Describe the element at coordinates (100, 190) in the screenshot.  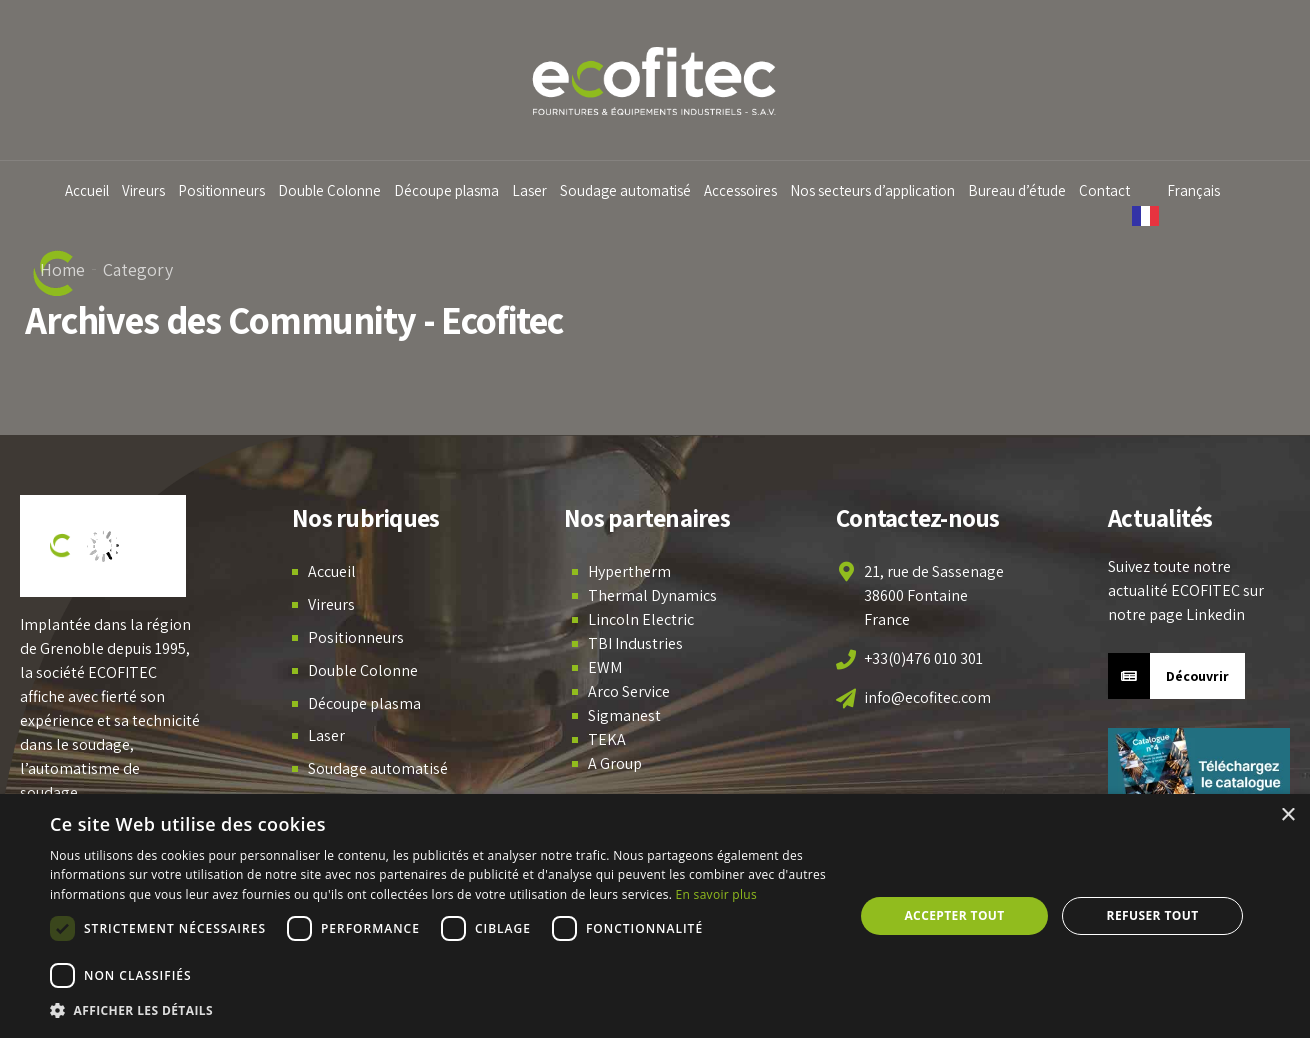
I see `Accueil` at that location.